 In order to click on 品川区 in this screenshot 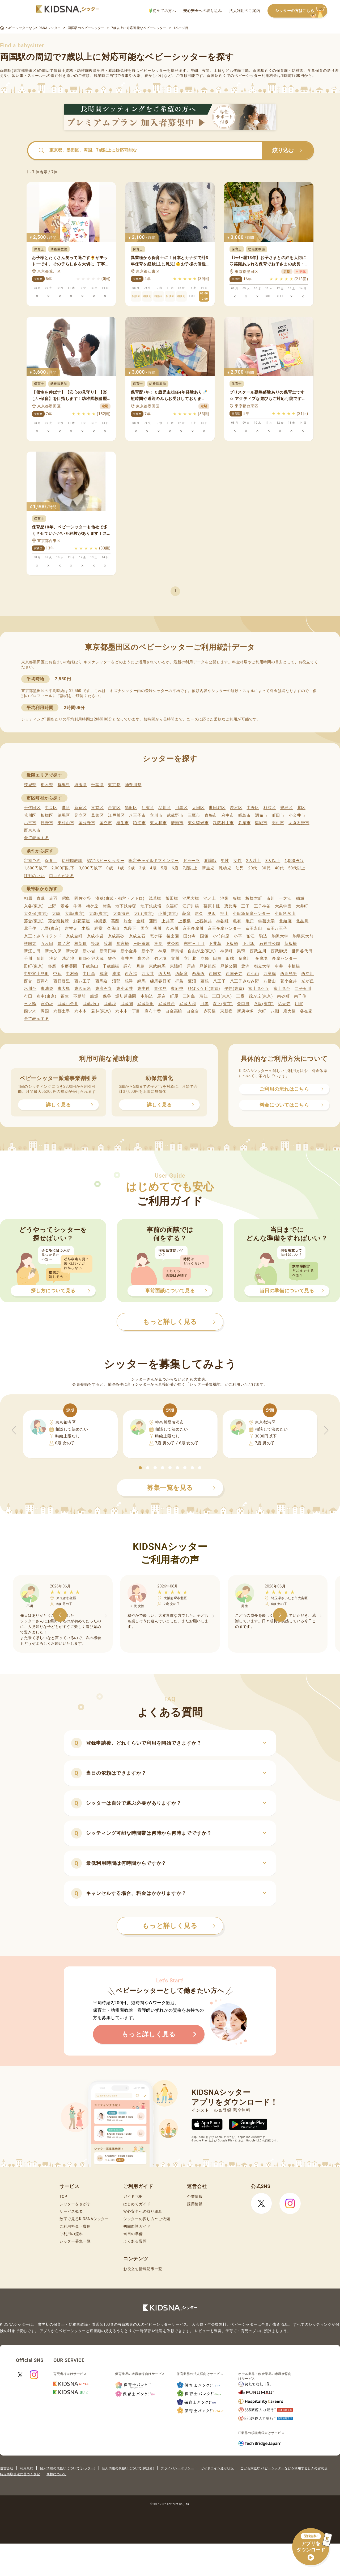, I will do `click(164, 807)`.